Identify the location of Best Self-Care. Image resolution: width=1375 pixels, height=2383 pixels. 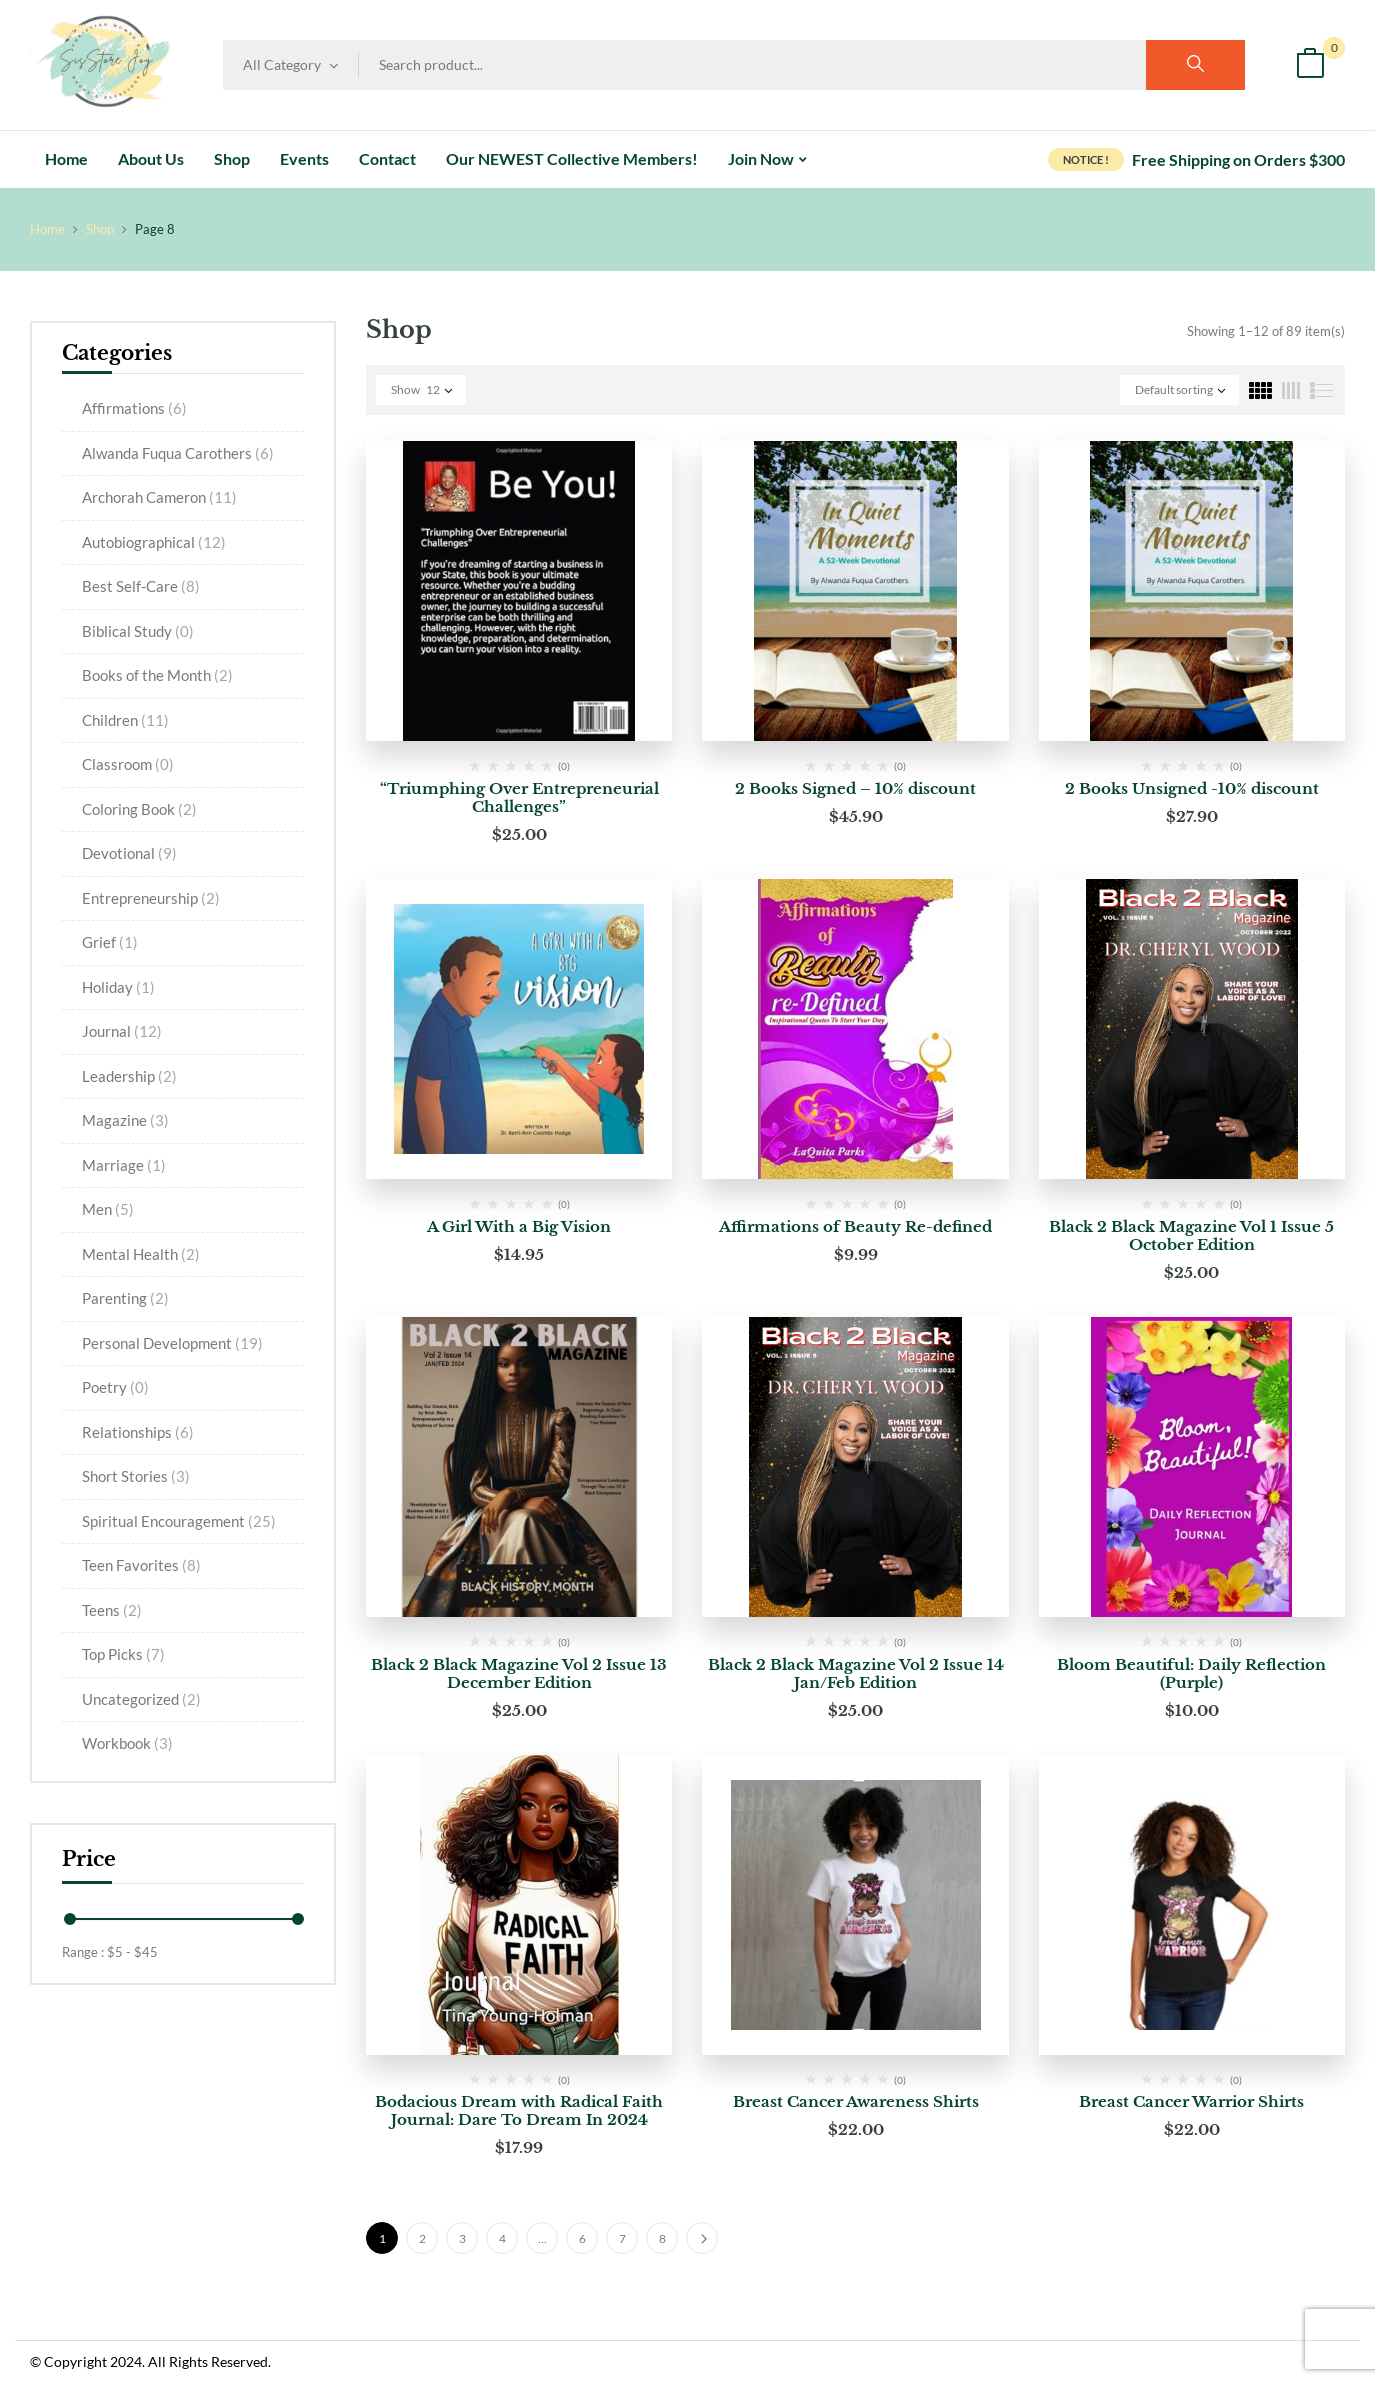
(141, 586).